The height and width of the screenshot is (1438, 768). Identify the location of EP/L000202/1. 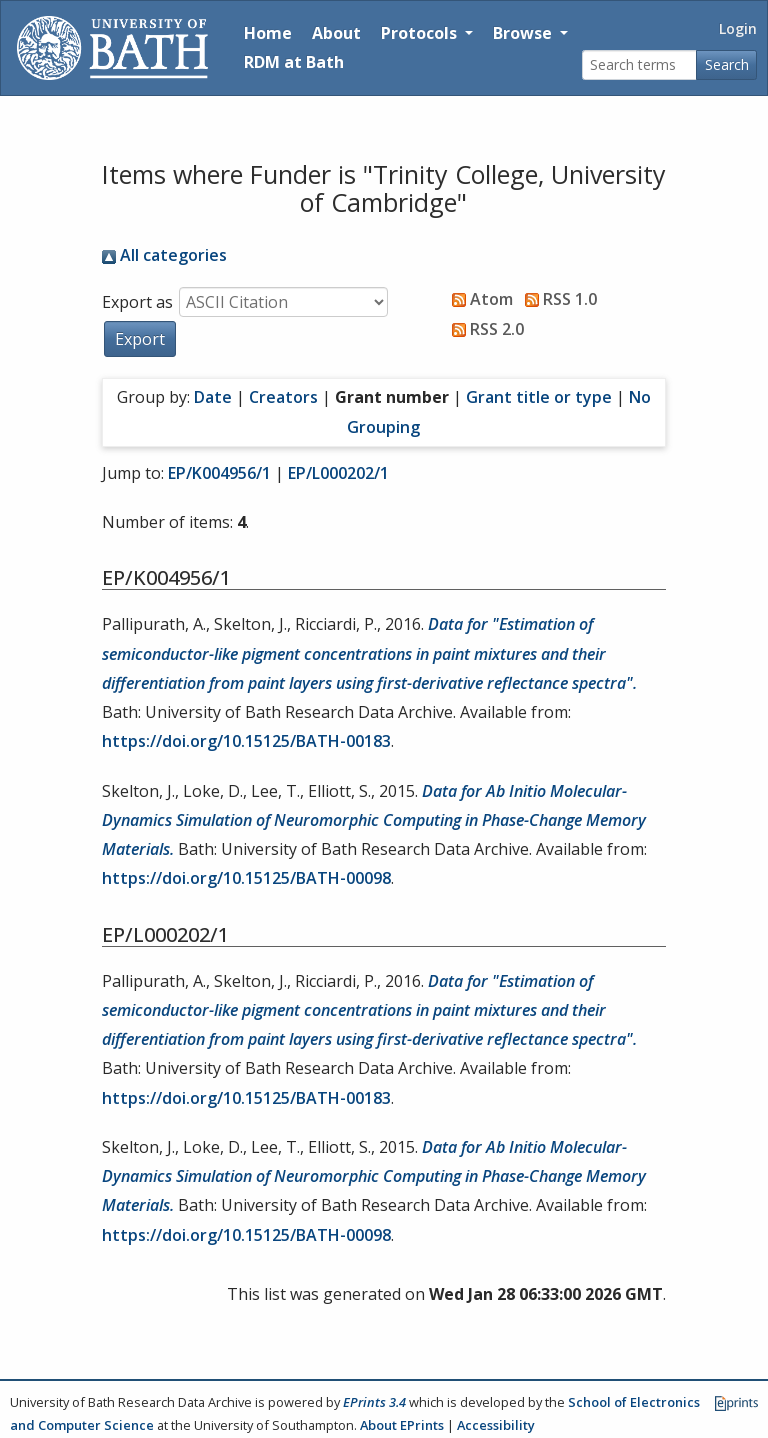
(338, 473).